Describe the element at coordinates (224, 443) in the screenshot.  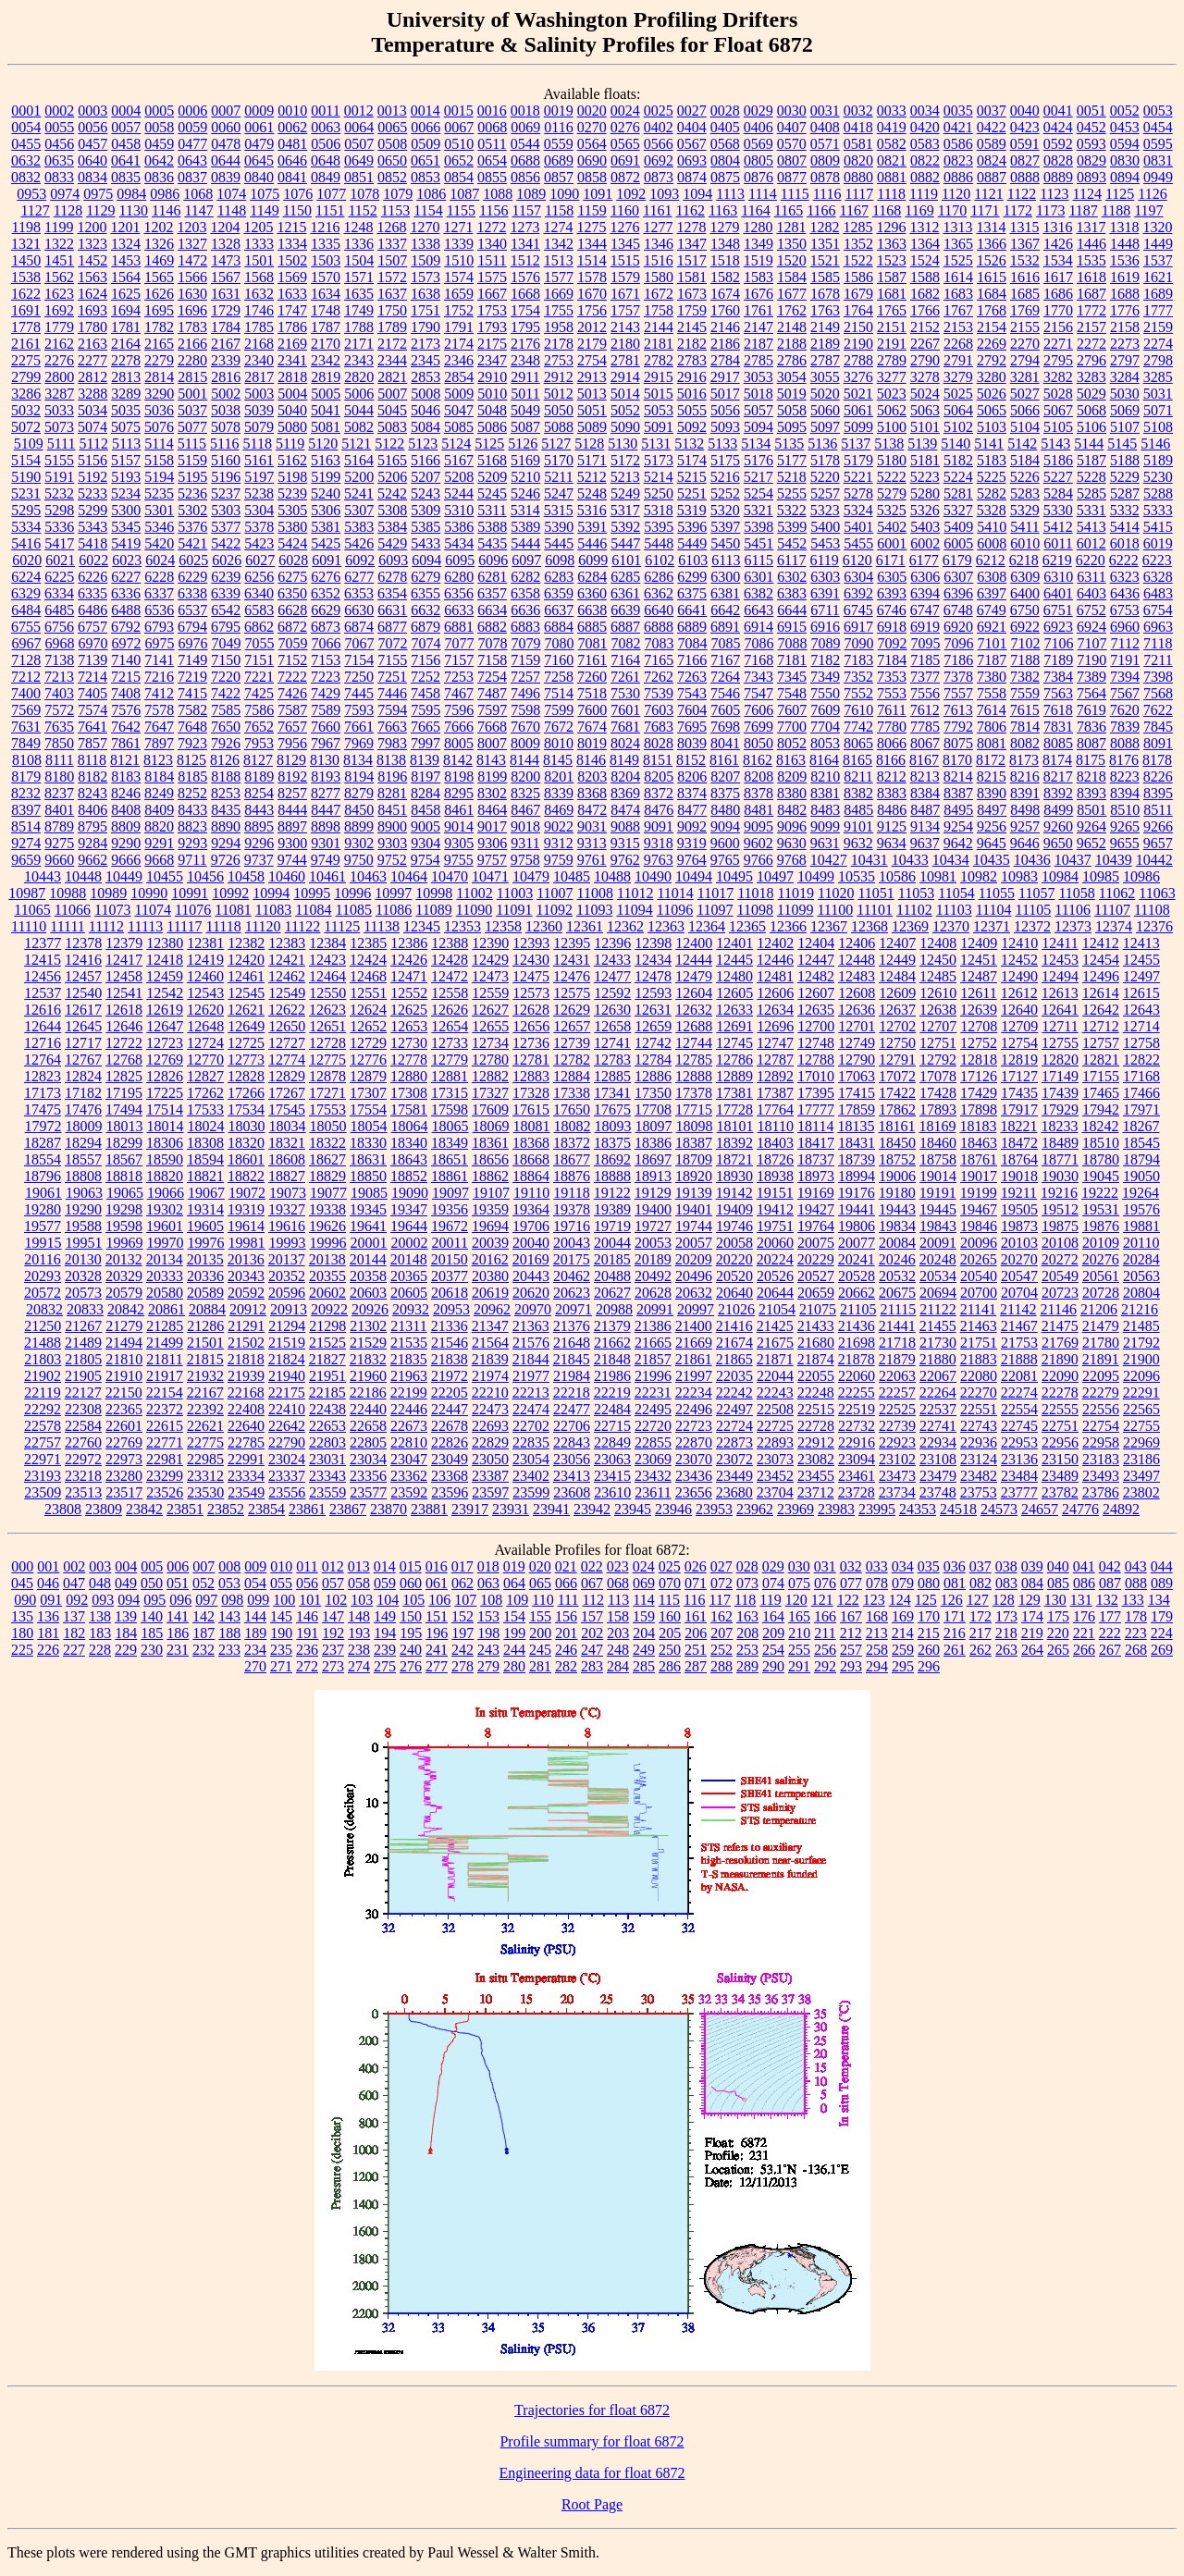
I see `5116` at that location.